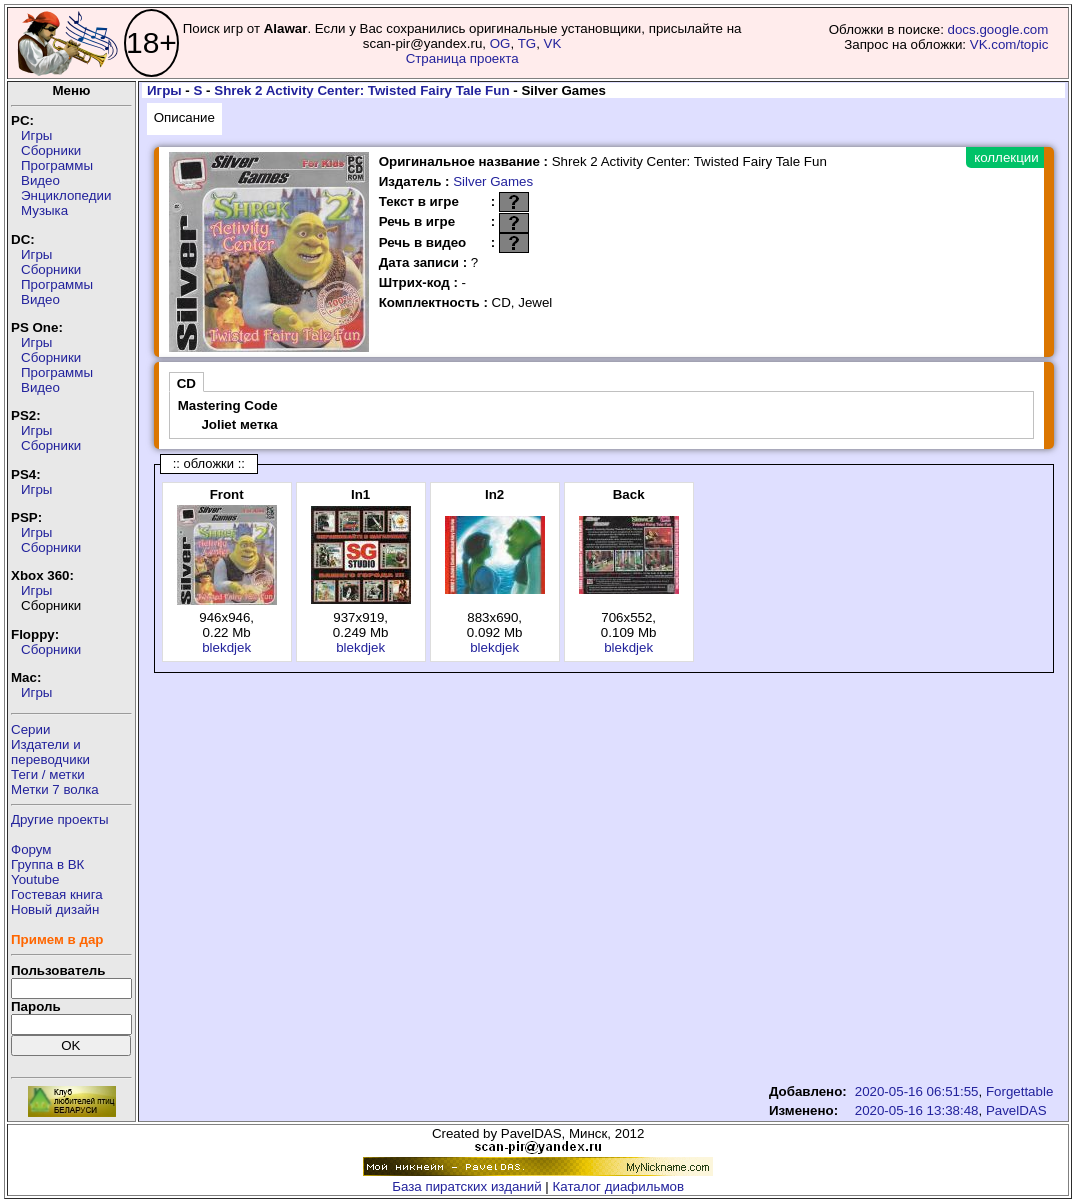  What do you see at coordinates (47, 864) in the screenshot?
I see `Группа в ВК` at bounding box center [47, 864].